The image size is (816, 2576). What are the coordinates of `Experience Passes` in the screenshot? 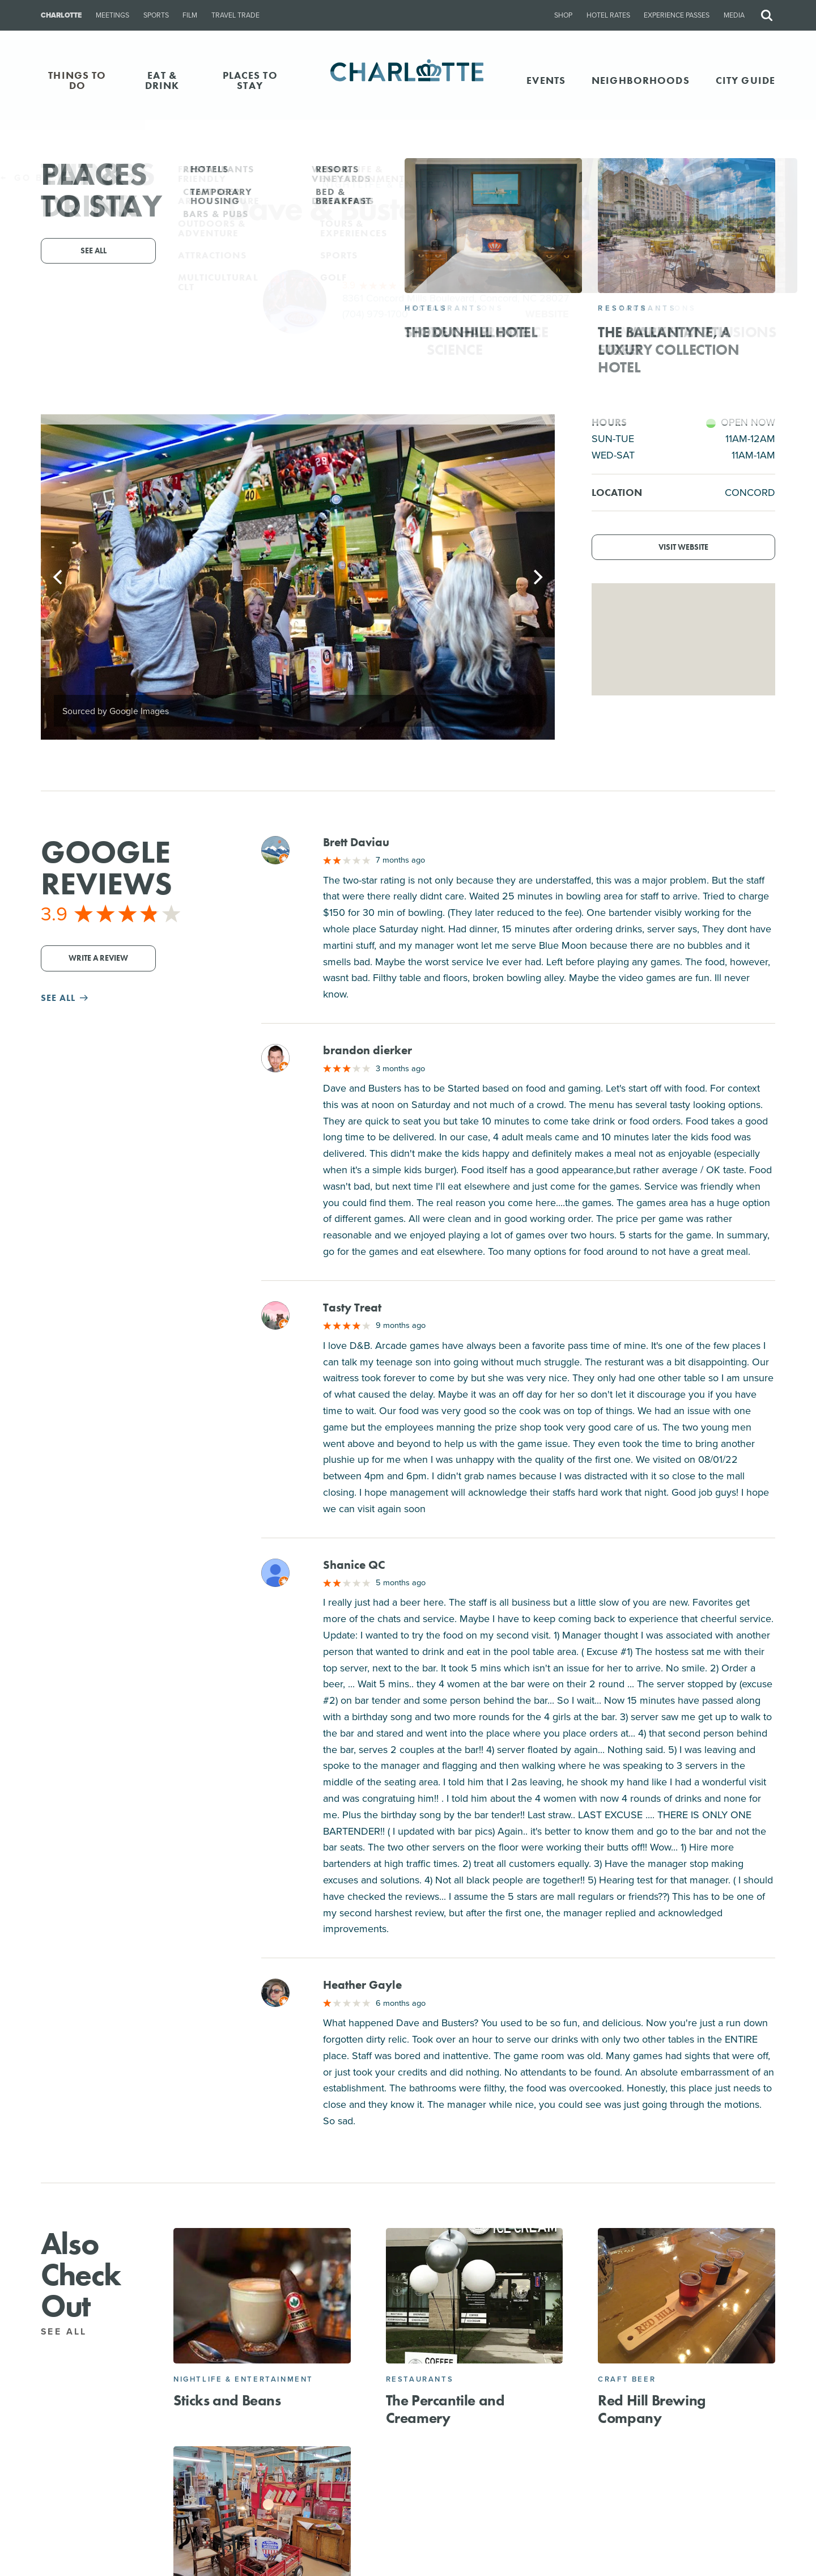 It's located at (676, 15).